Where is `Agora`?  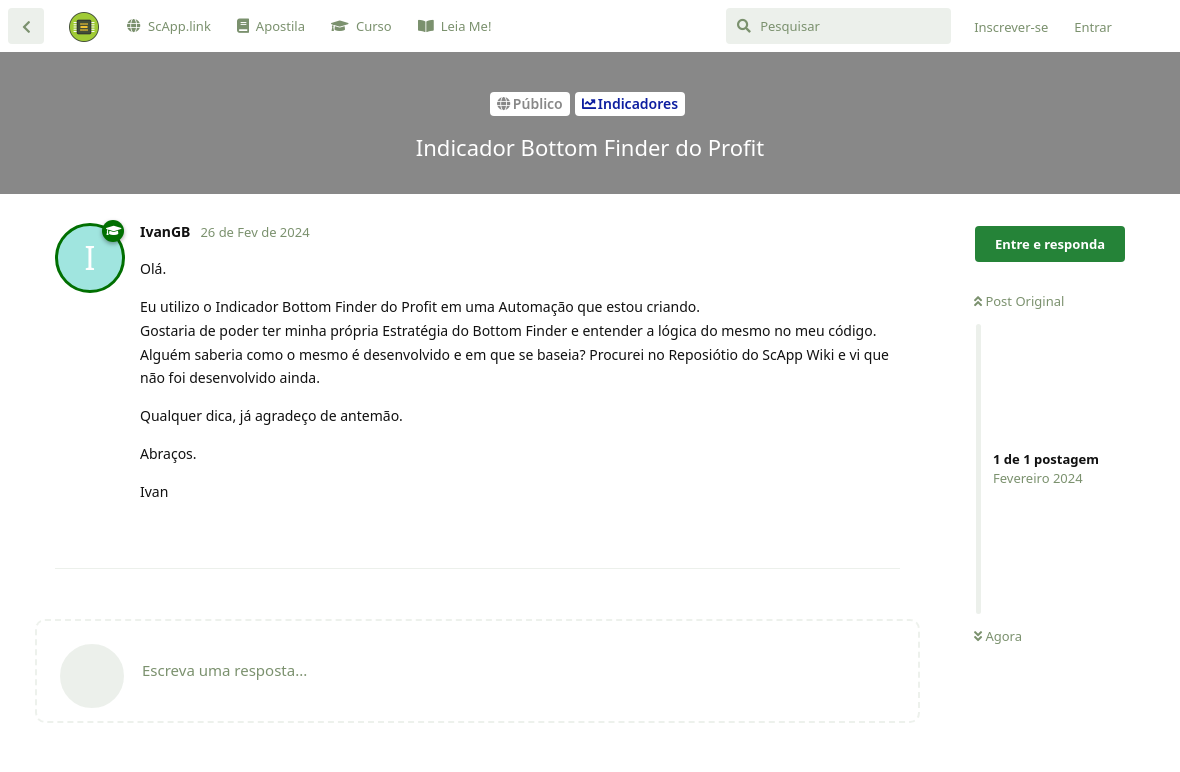 Agora is located at coordinates (998, 636).